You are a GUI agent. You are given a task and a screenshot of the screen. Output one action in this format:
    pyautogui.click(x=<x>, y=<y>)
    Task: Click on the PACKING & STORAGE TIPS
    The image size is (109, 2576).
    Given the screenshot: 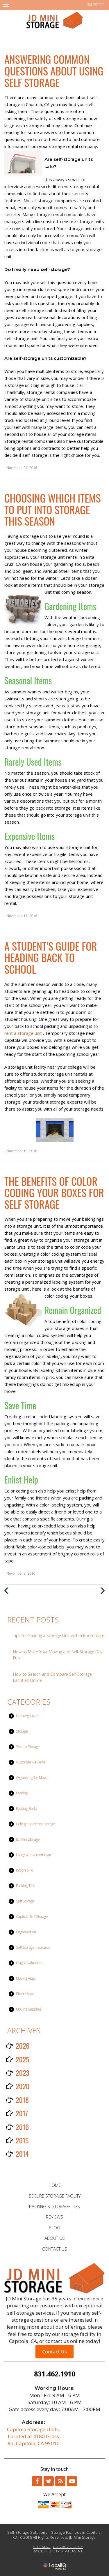 What is the action you would take?
    pyautogui.click(x=54, y=2206)
    